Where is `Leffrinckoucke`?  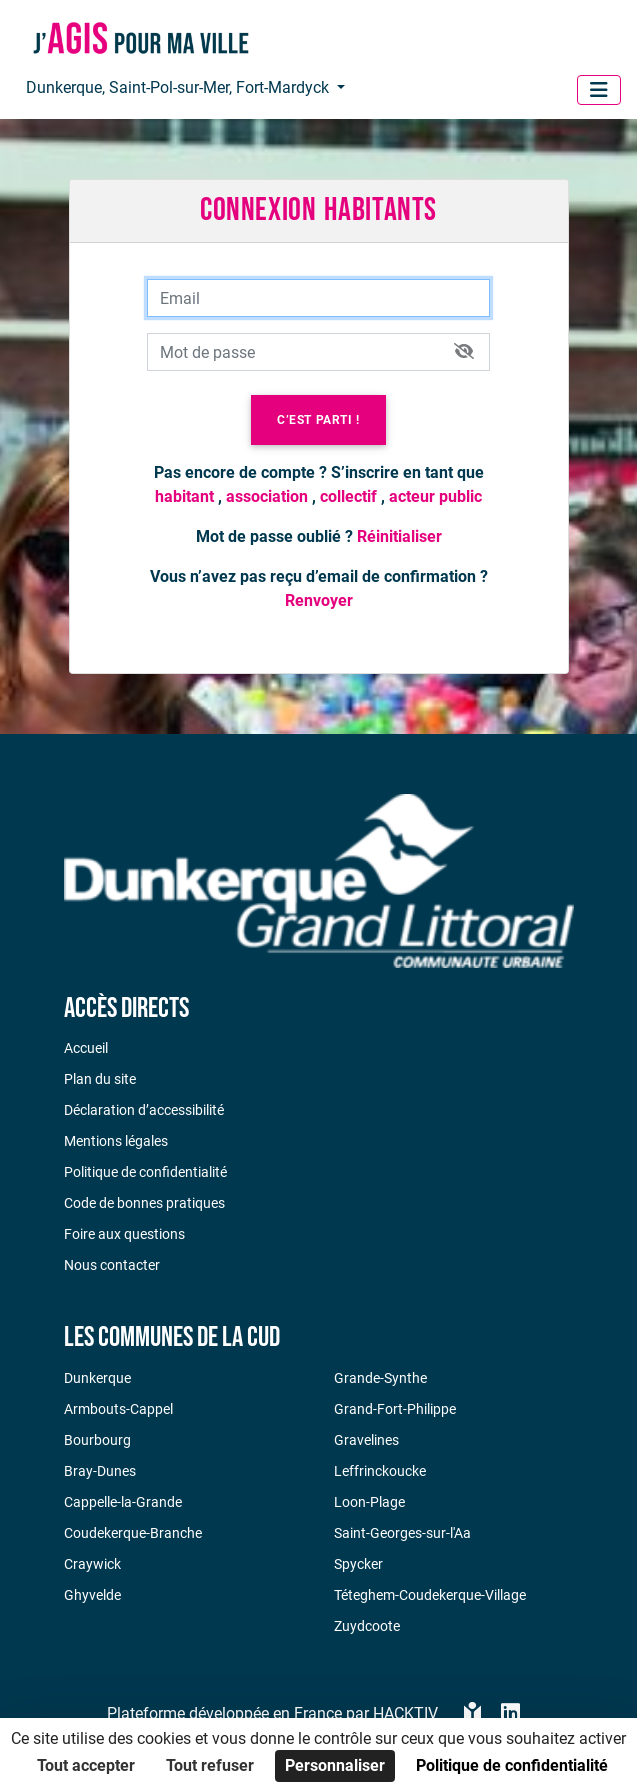 Leffrinckoucke is located at coordinates (380, 1471).